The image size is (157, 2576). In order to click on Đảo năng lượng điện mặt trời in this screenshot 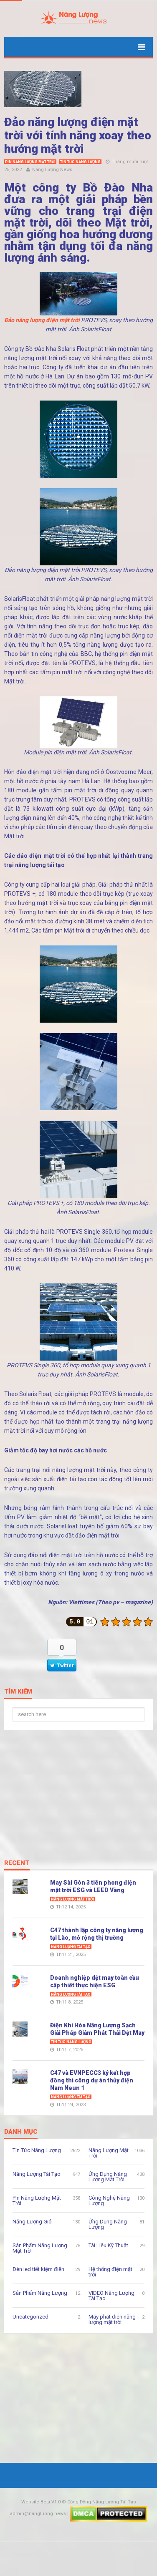, I will do `click(42, 320)`.